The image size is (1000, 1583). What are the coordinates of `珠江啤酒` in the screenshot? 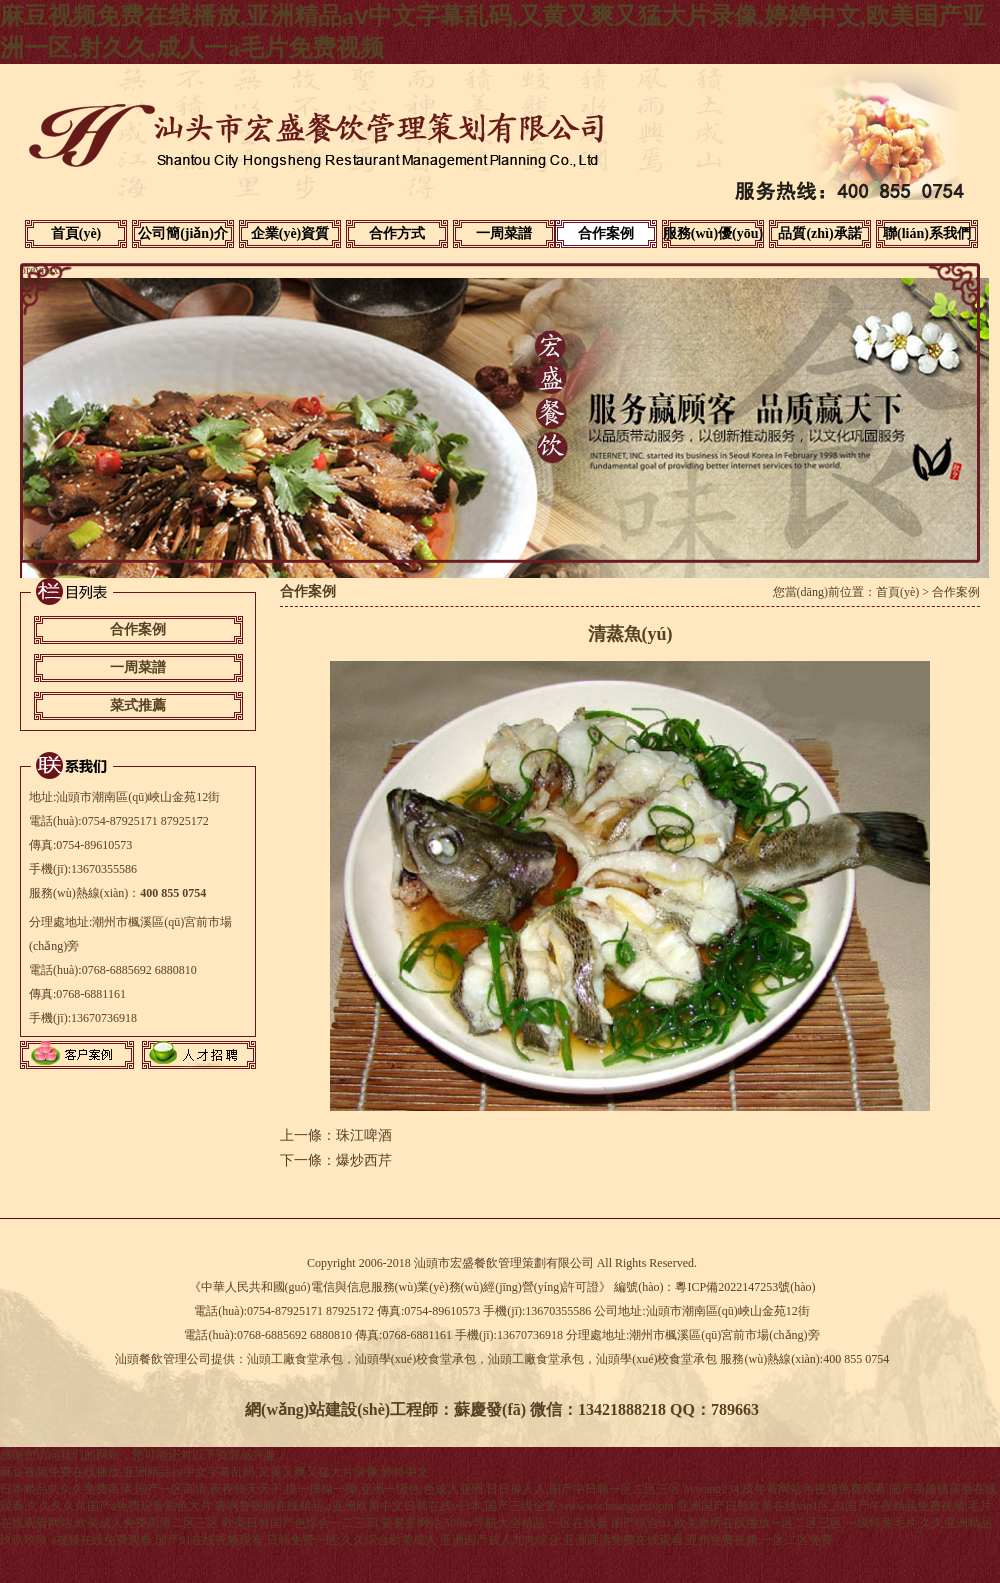 It's located at (364, 1135).